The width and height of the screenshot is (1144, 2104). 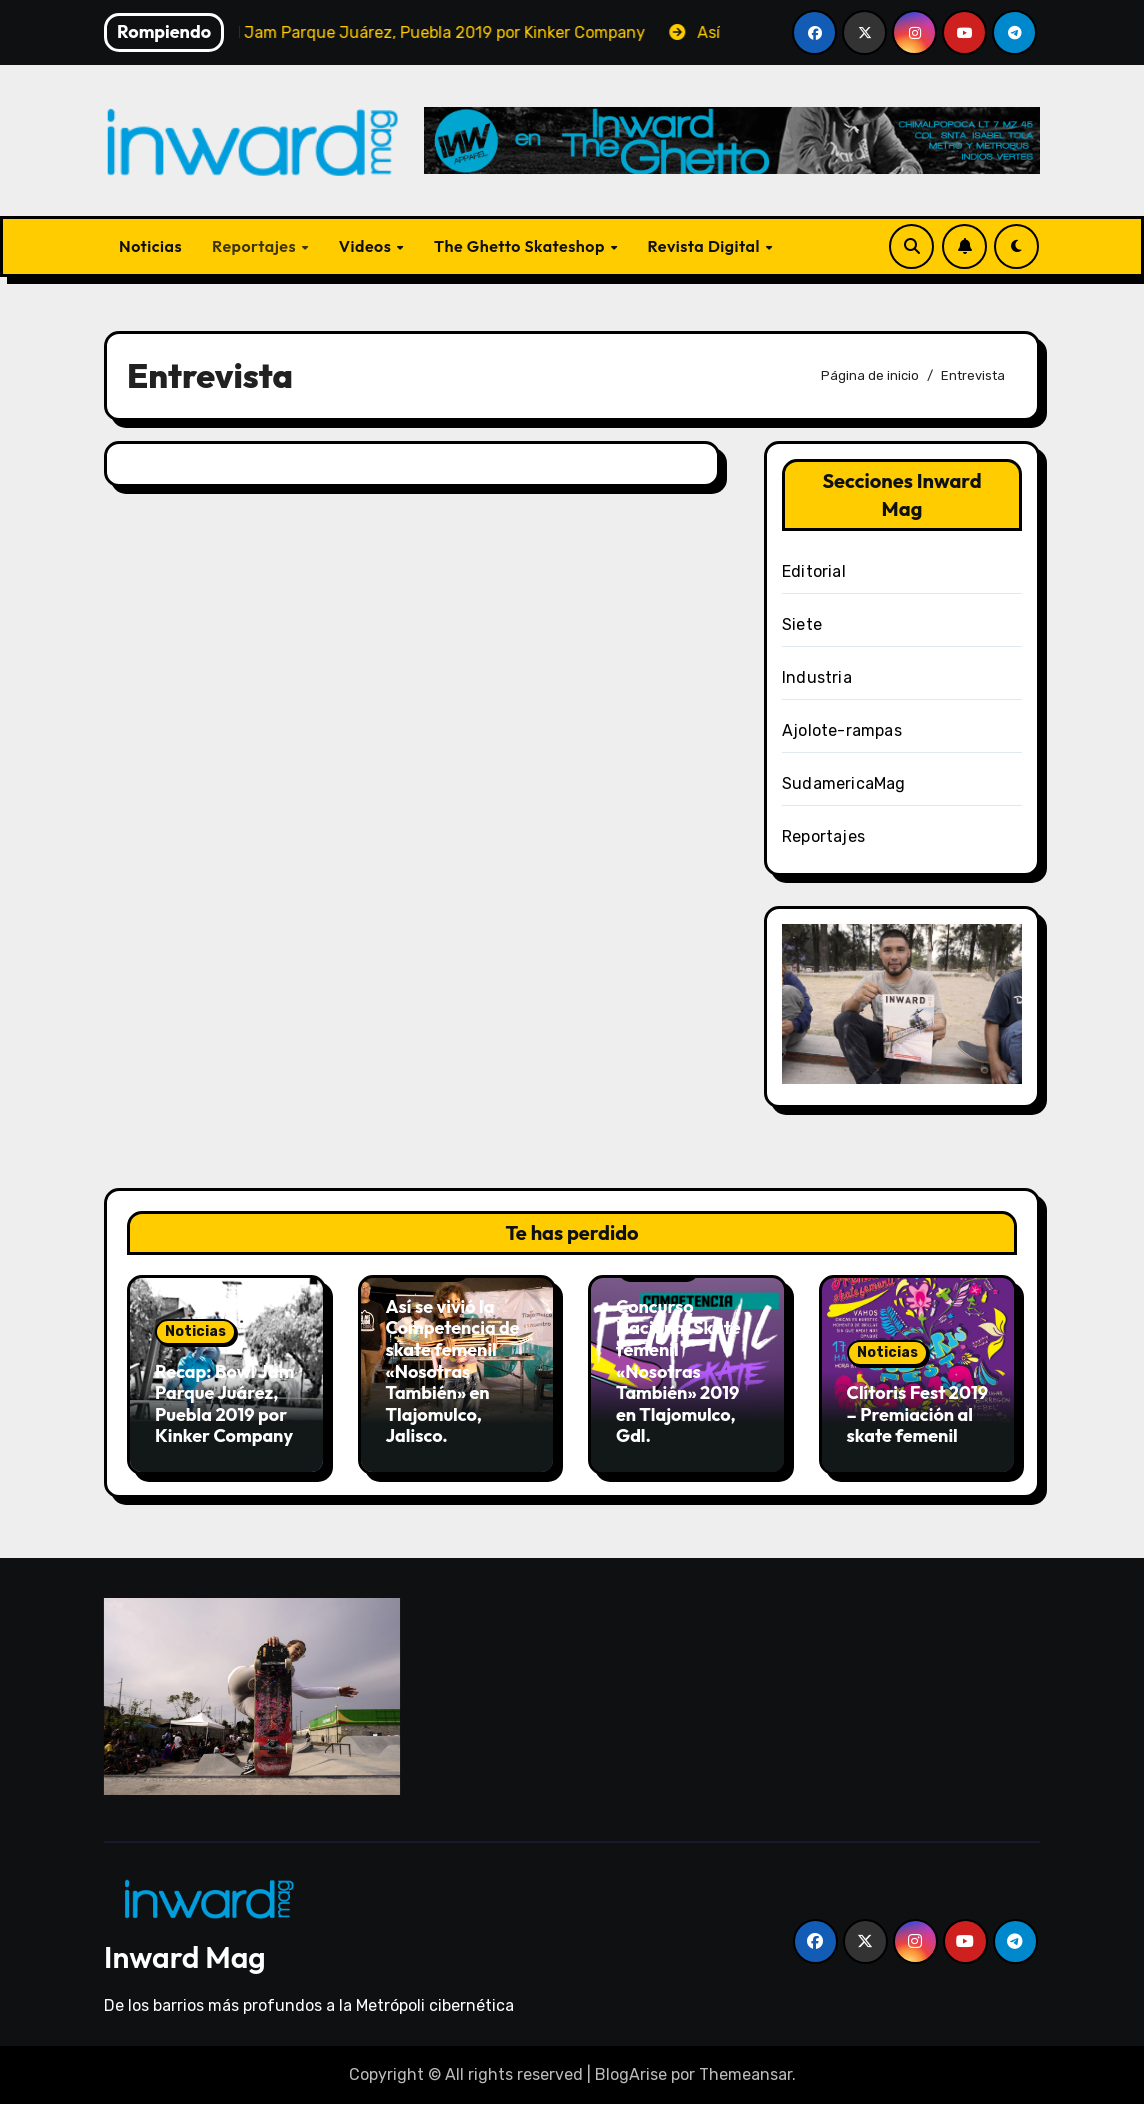 I want to click on Themeansar, so click(x=745, y=2074).